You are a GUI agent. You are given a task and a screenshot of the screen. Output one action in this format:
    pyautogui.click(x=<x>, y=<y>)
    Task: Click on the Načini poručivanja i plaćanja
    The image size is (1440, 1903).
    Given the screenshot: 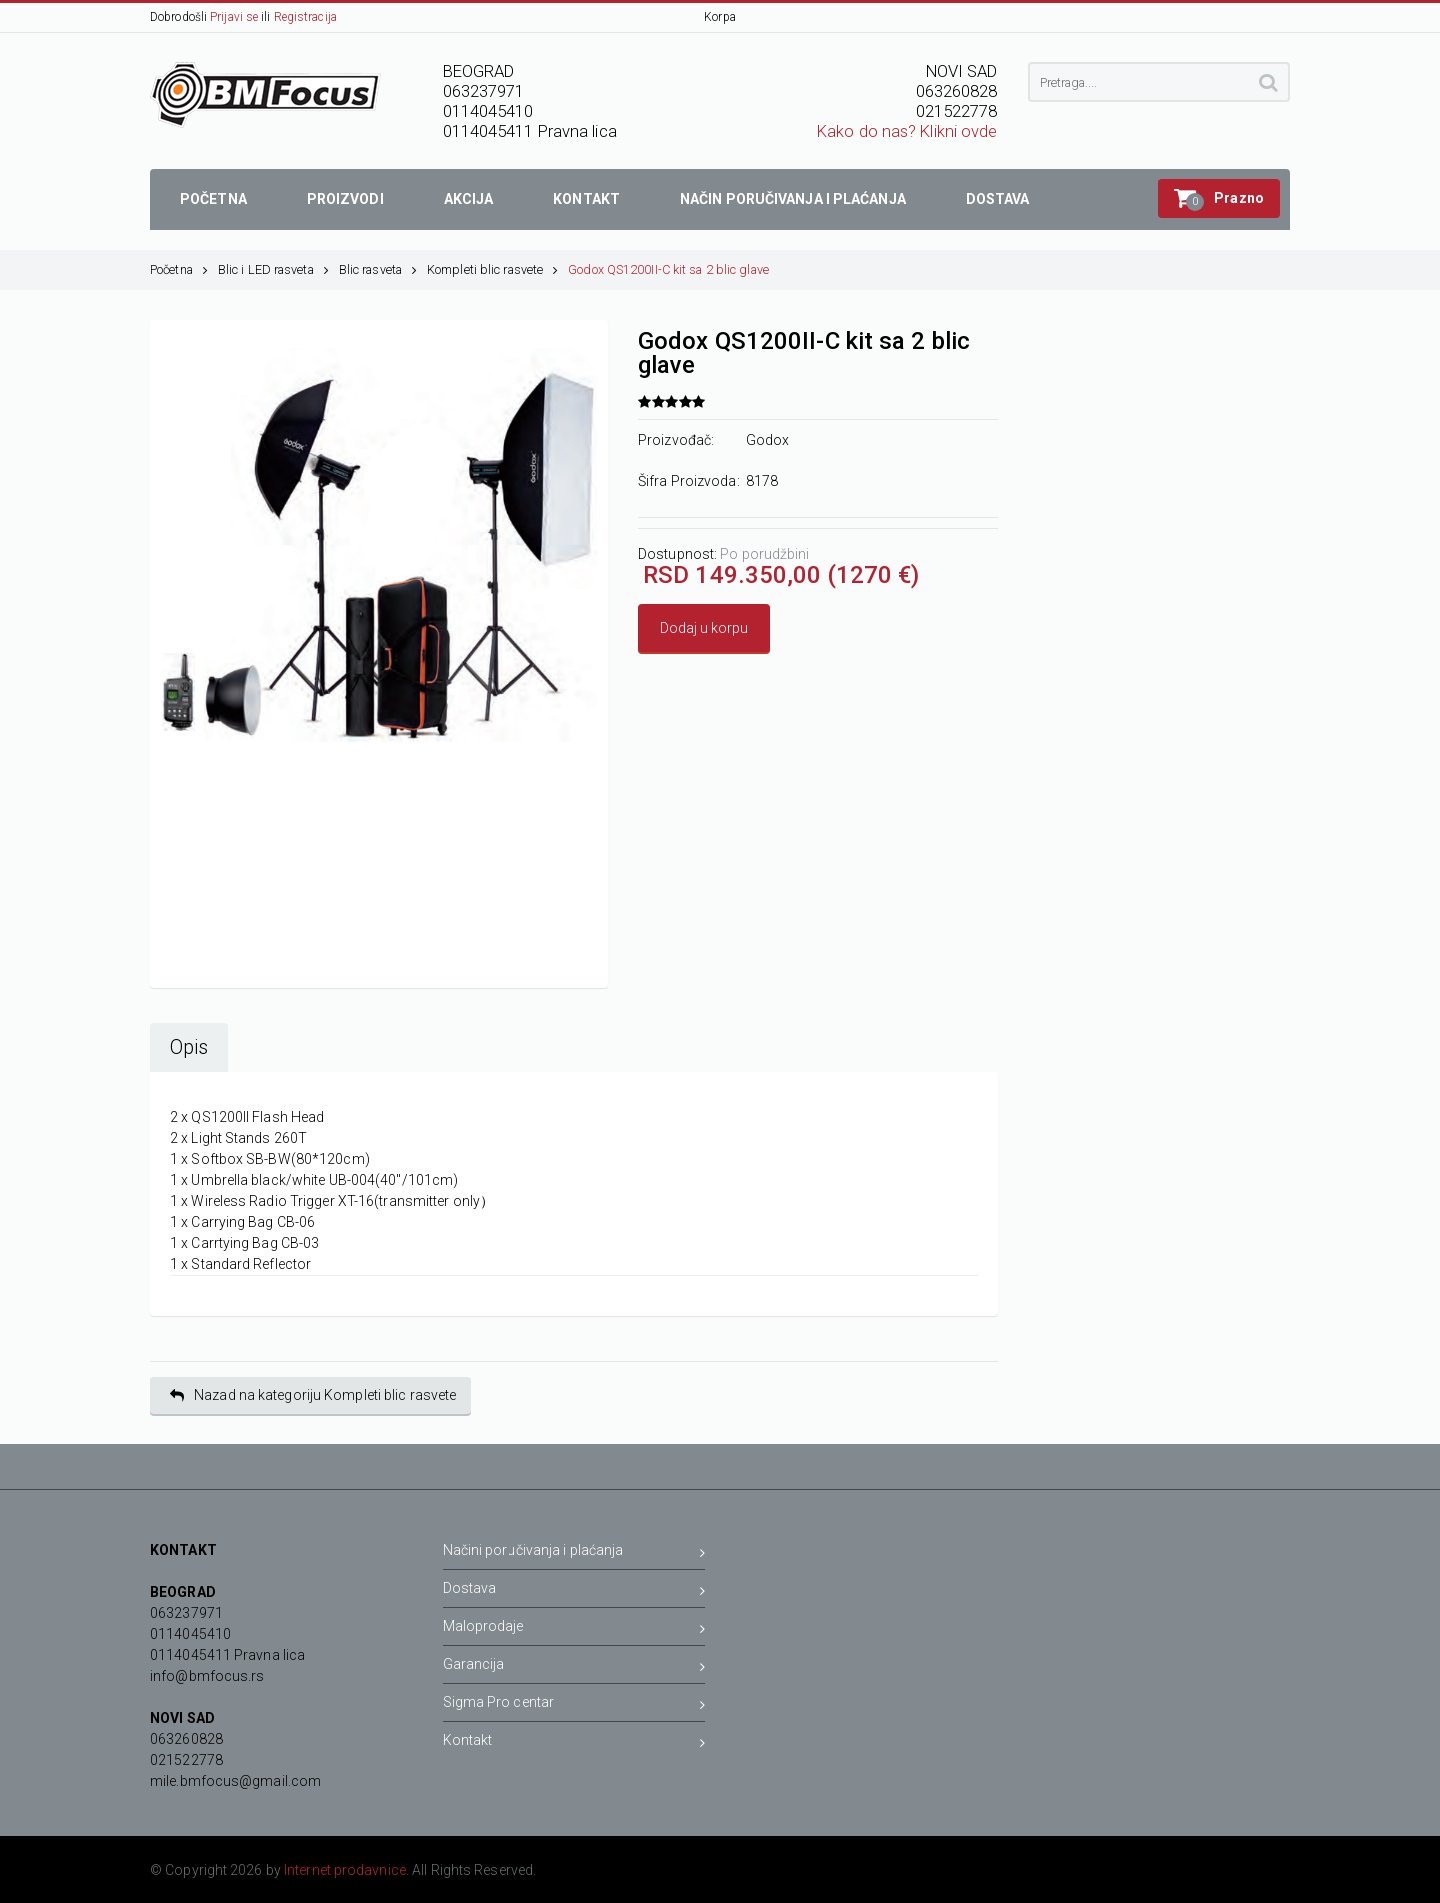 What is the action you would take?
    pyautogui.click(x=574, y=1553)
    